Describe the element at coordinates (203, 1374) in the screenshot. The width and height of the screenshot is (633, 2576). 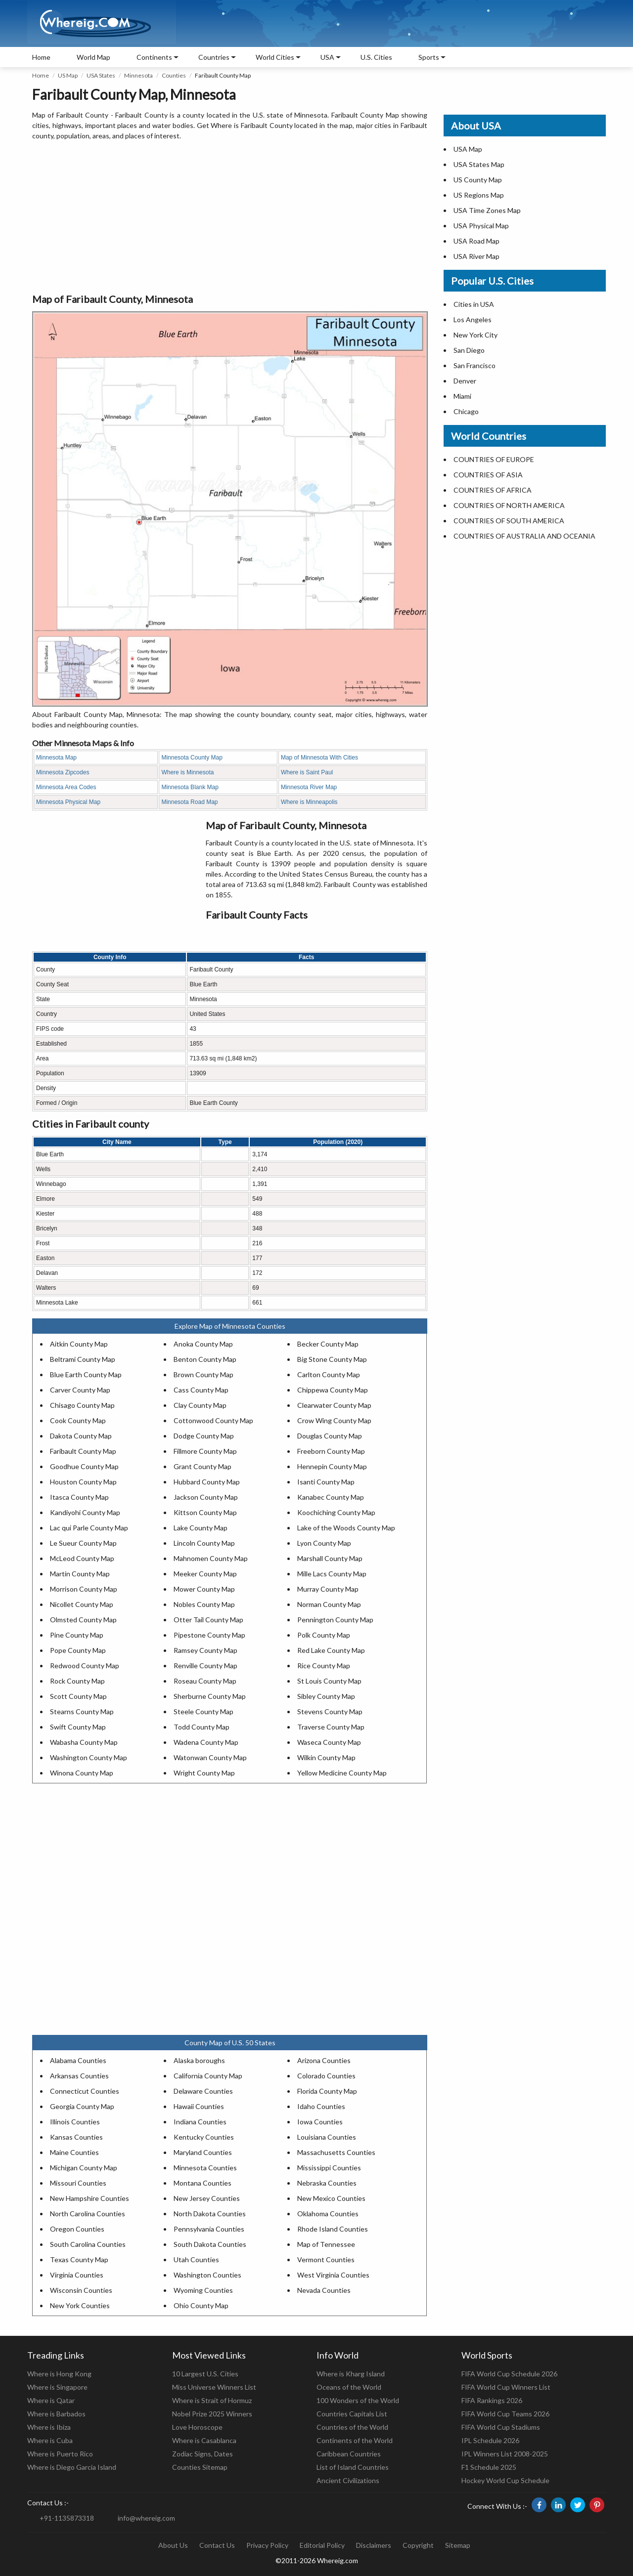
I see `Brown County Map` at that location.